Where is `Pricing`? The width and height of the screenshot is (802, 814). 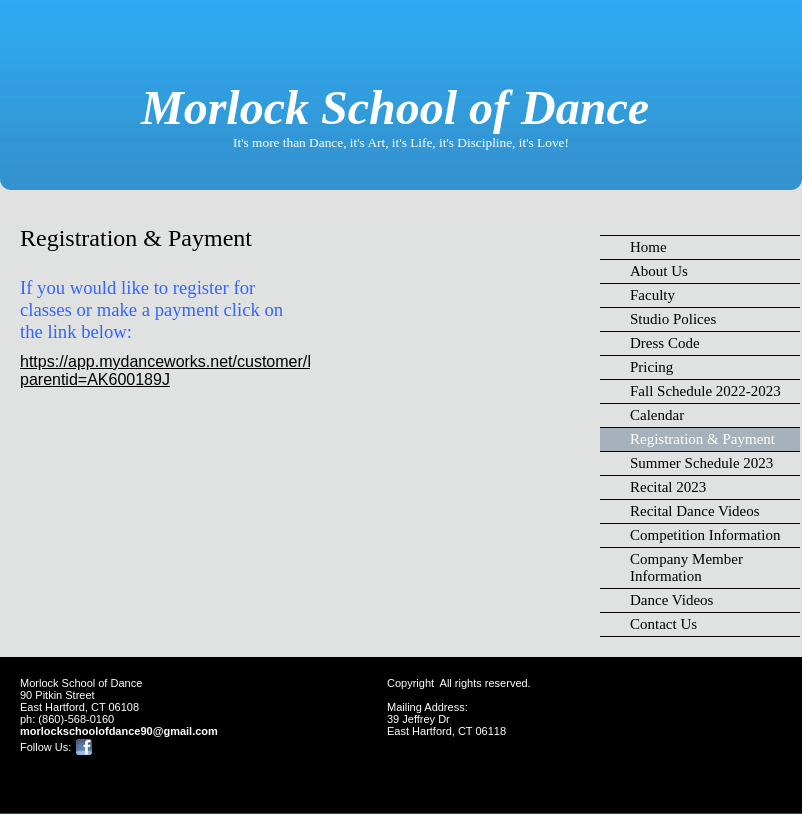 Pricing is located at coordinates (651, 367).